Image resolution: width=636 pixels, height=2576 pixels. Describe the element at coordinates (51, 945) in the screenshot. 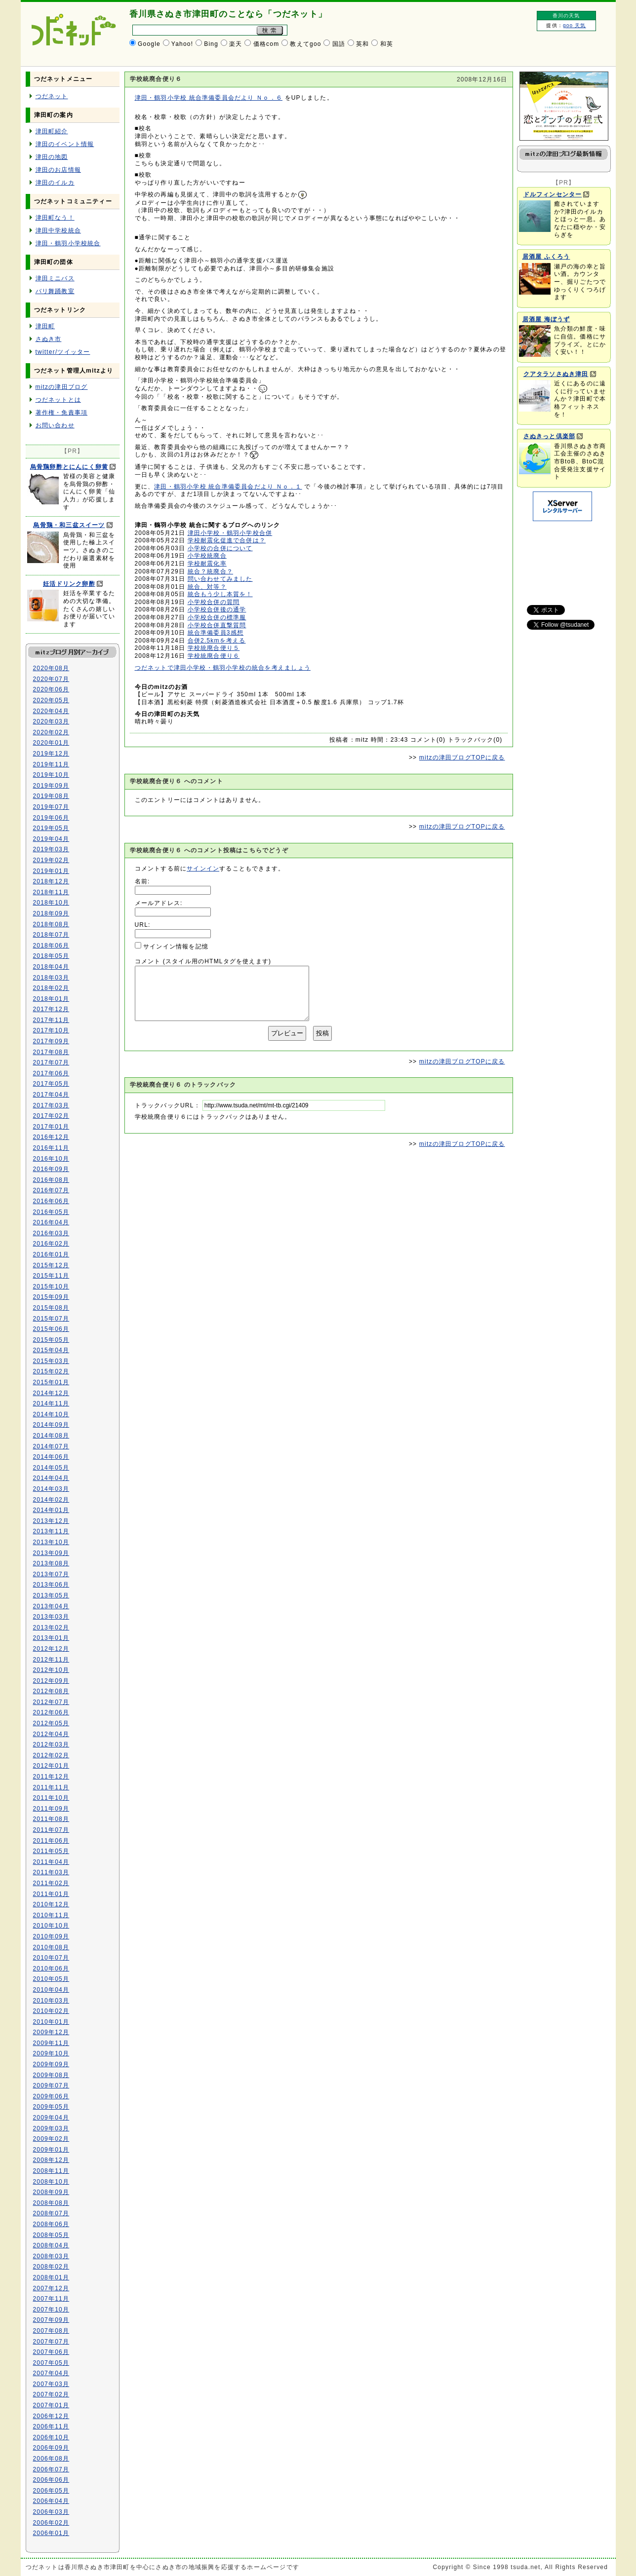

I see `2018年06月` at that location.